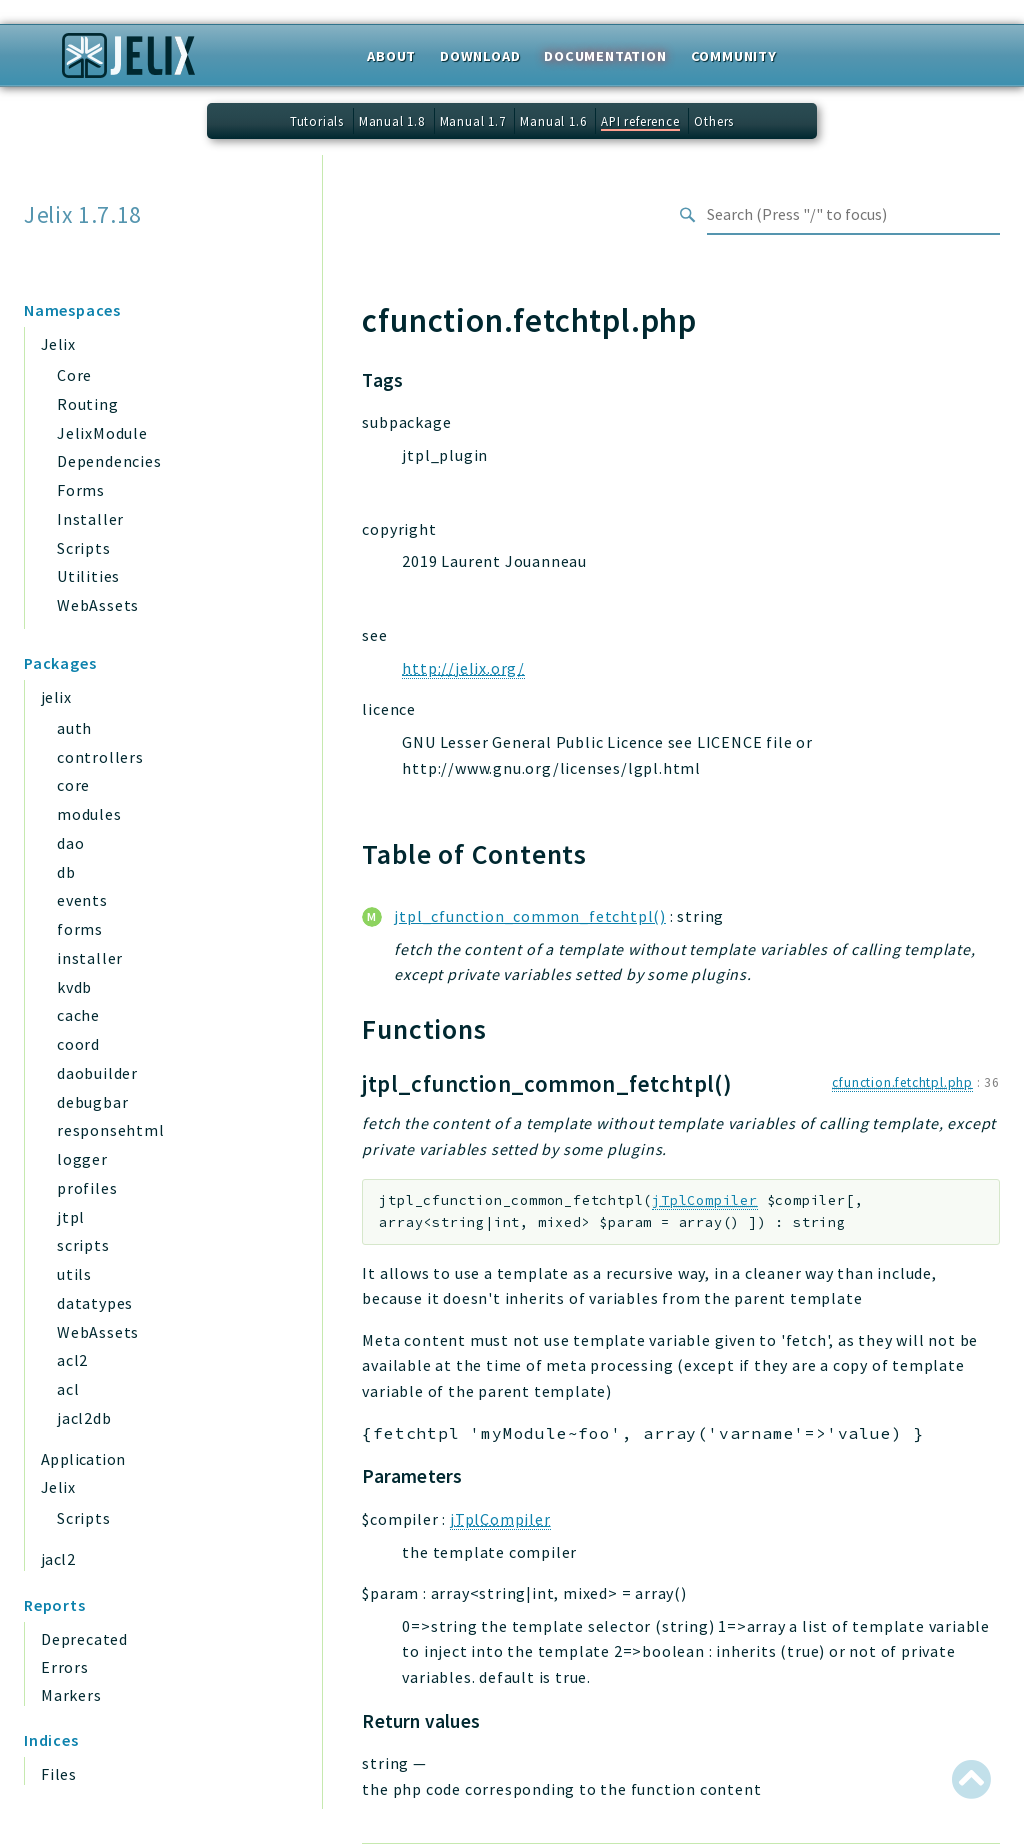 The image size is (1024, 1844). I want to click on installer, so click(90, 958).